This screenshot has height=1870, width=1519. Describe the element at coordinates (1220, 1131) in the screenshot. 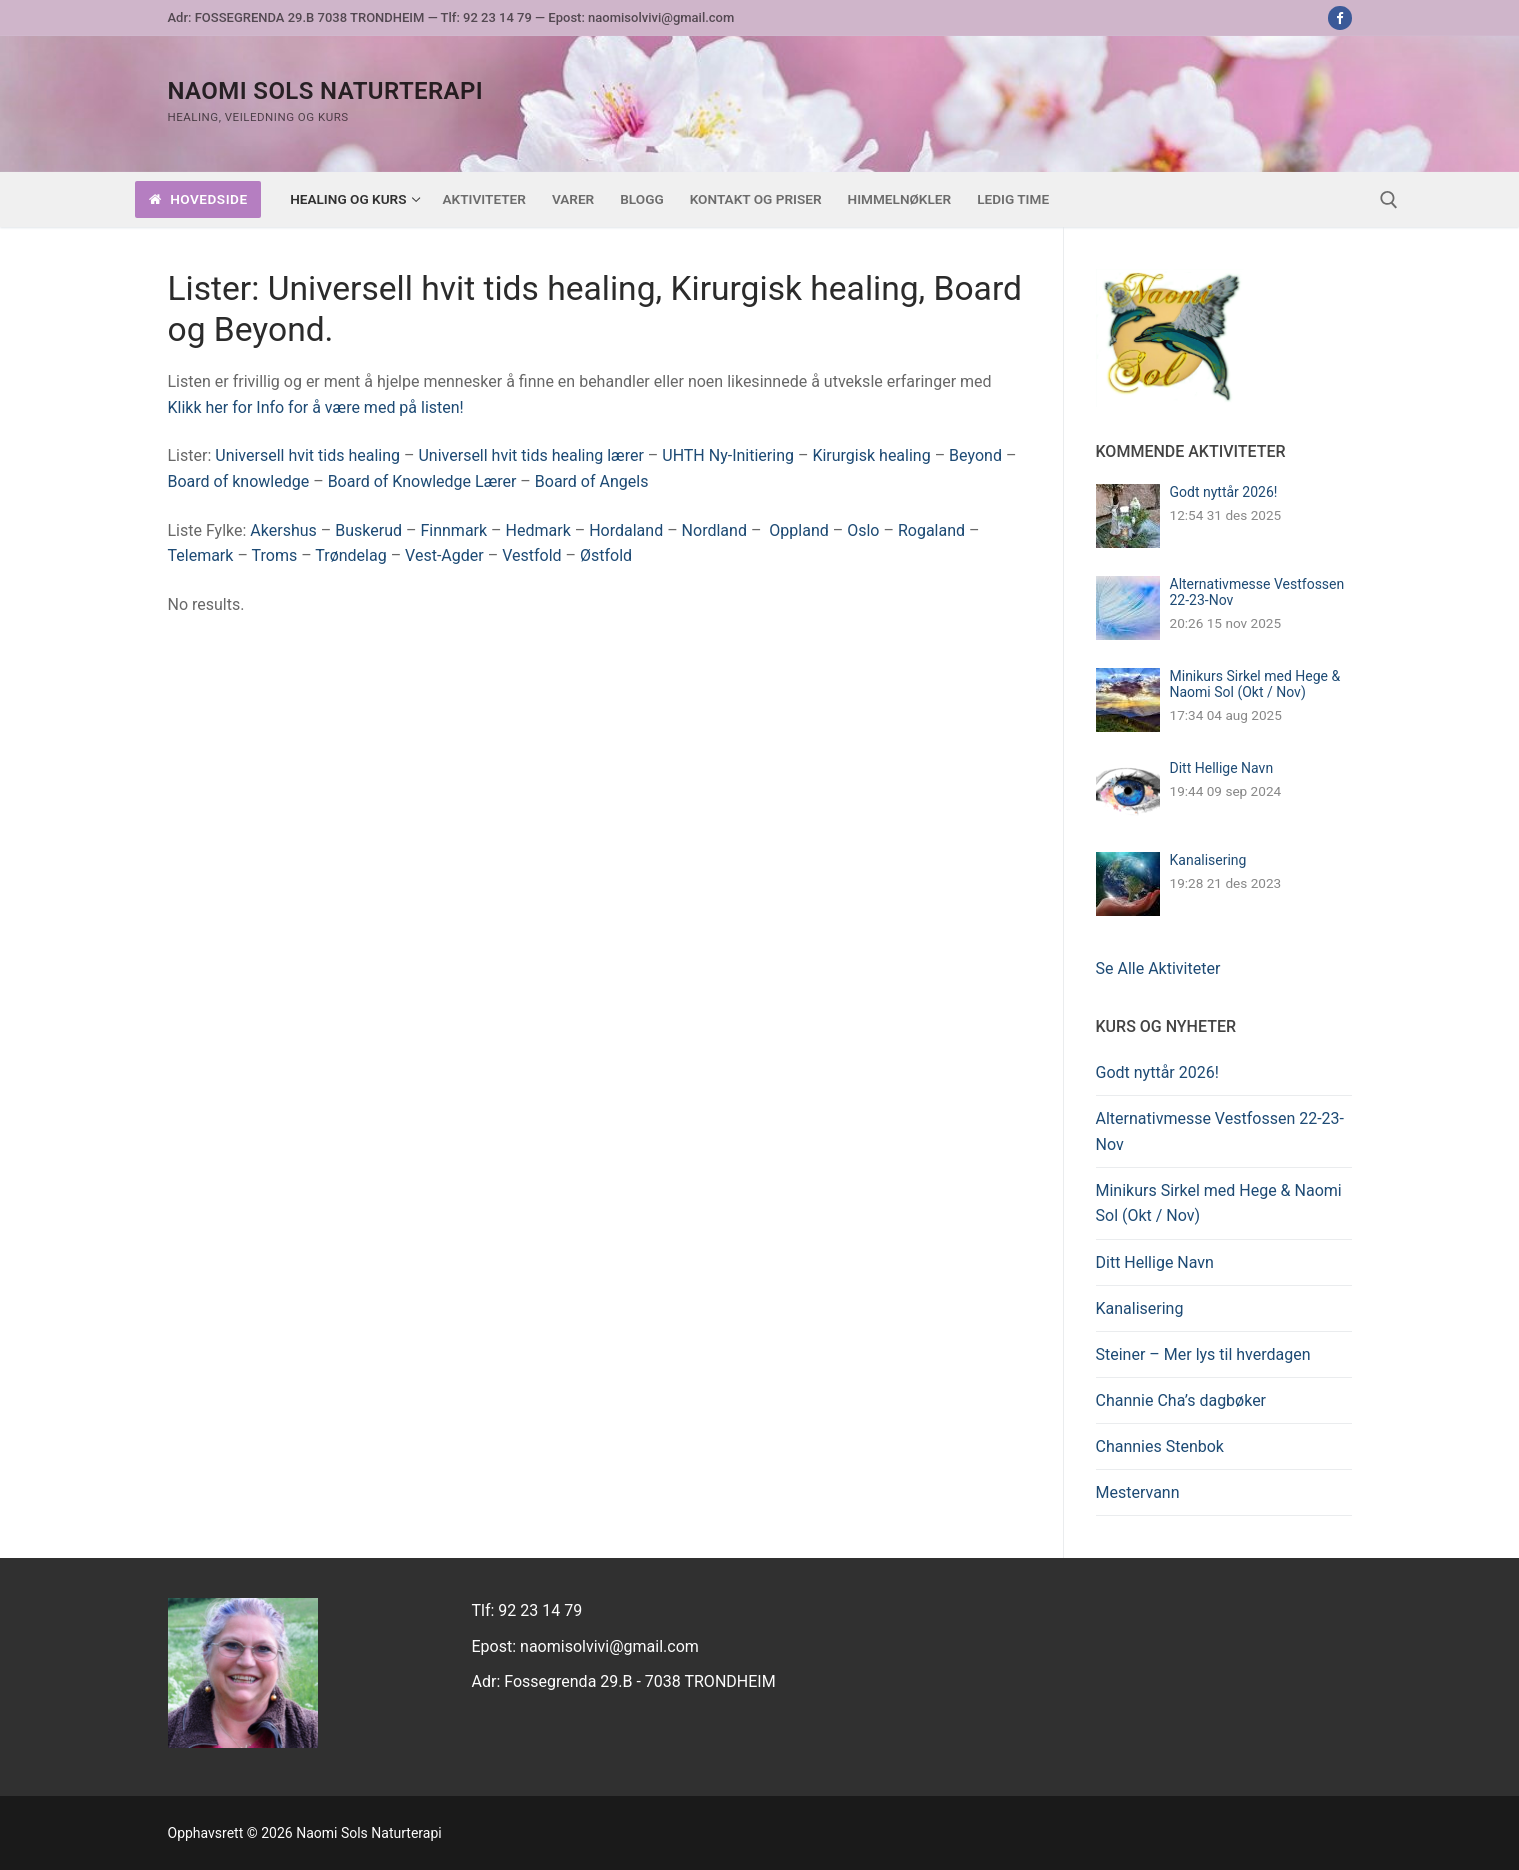

I see `Alternativmesse Vestfossen 22-23-Nov` at that location.